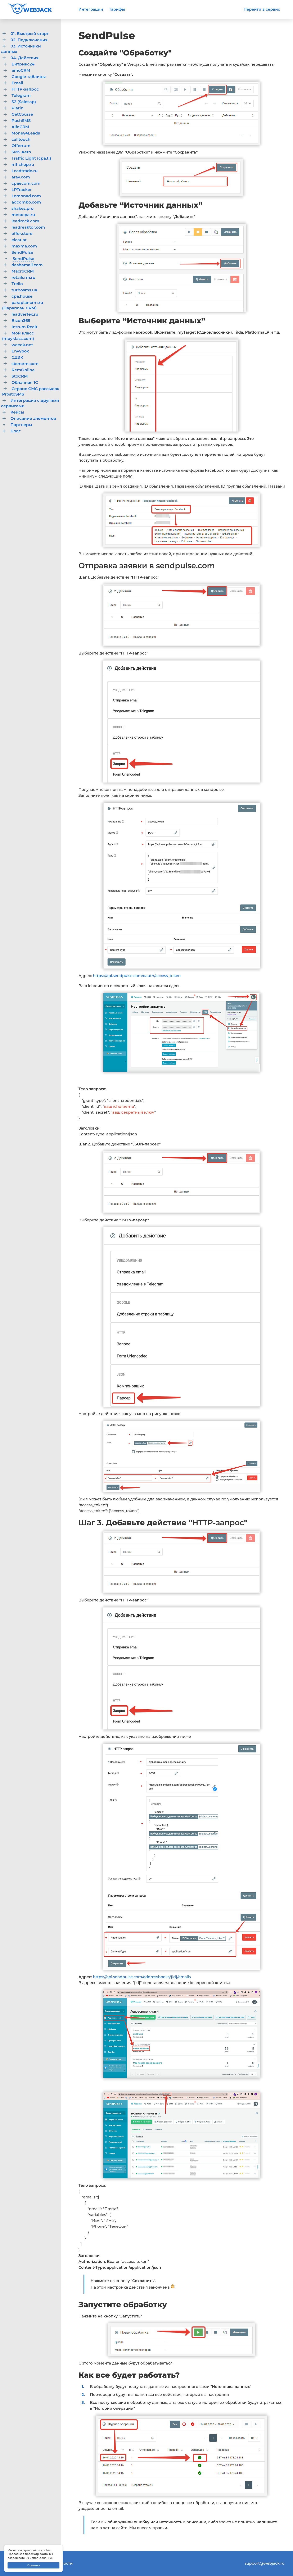 This screenshot has width=293, height=2576. Describe the element at coordinates (25, 363) in the screenshot. I see `sbercrm.com` at that location.